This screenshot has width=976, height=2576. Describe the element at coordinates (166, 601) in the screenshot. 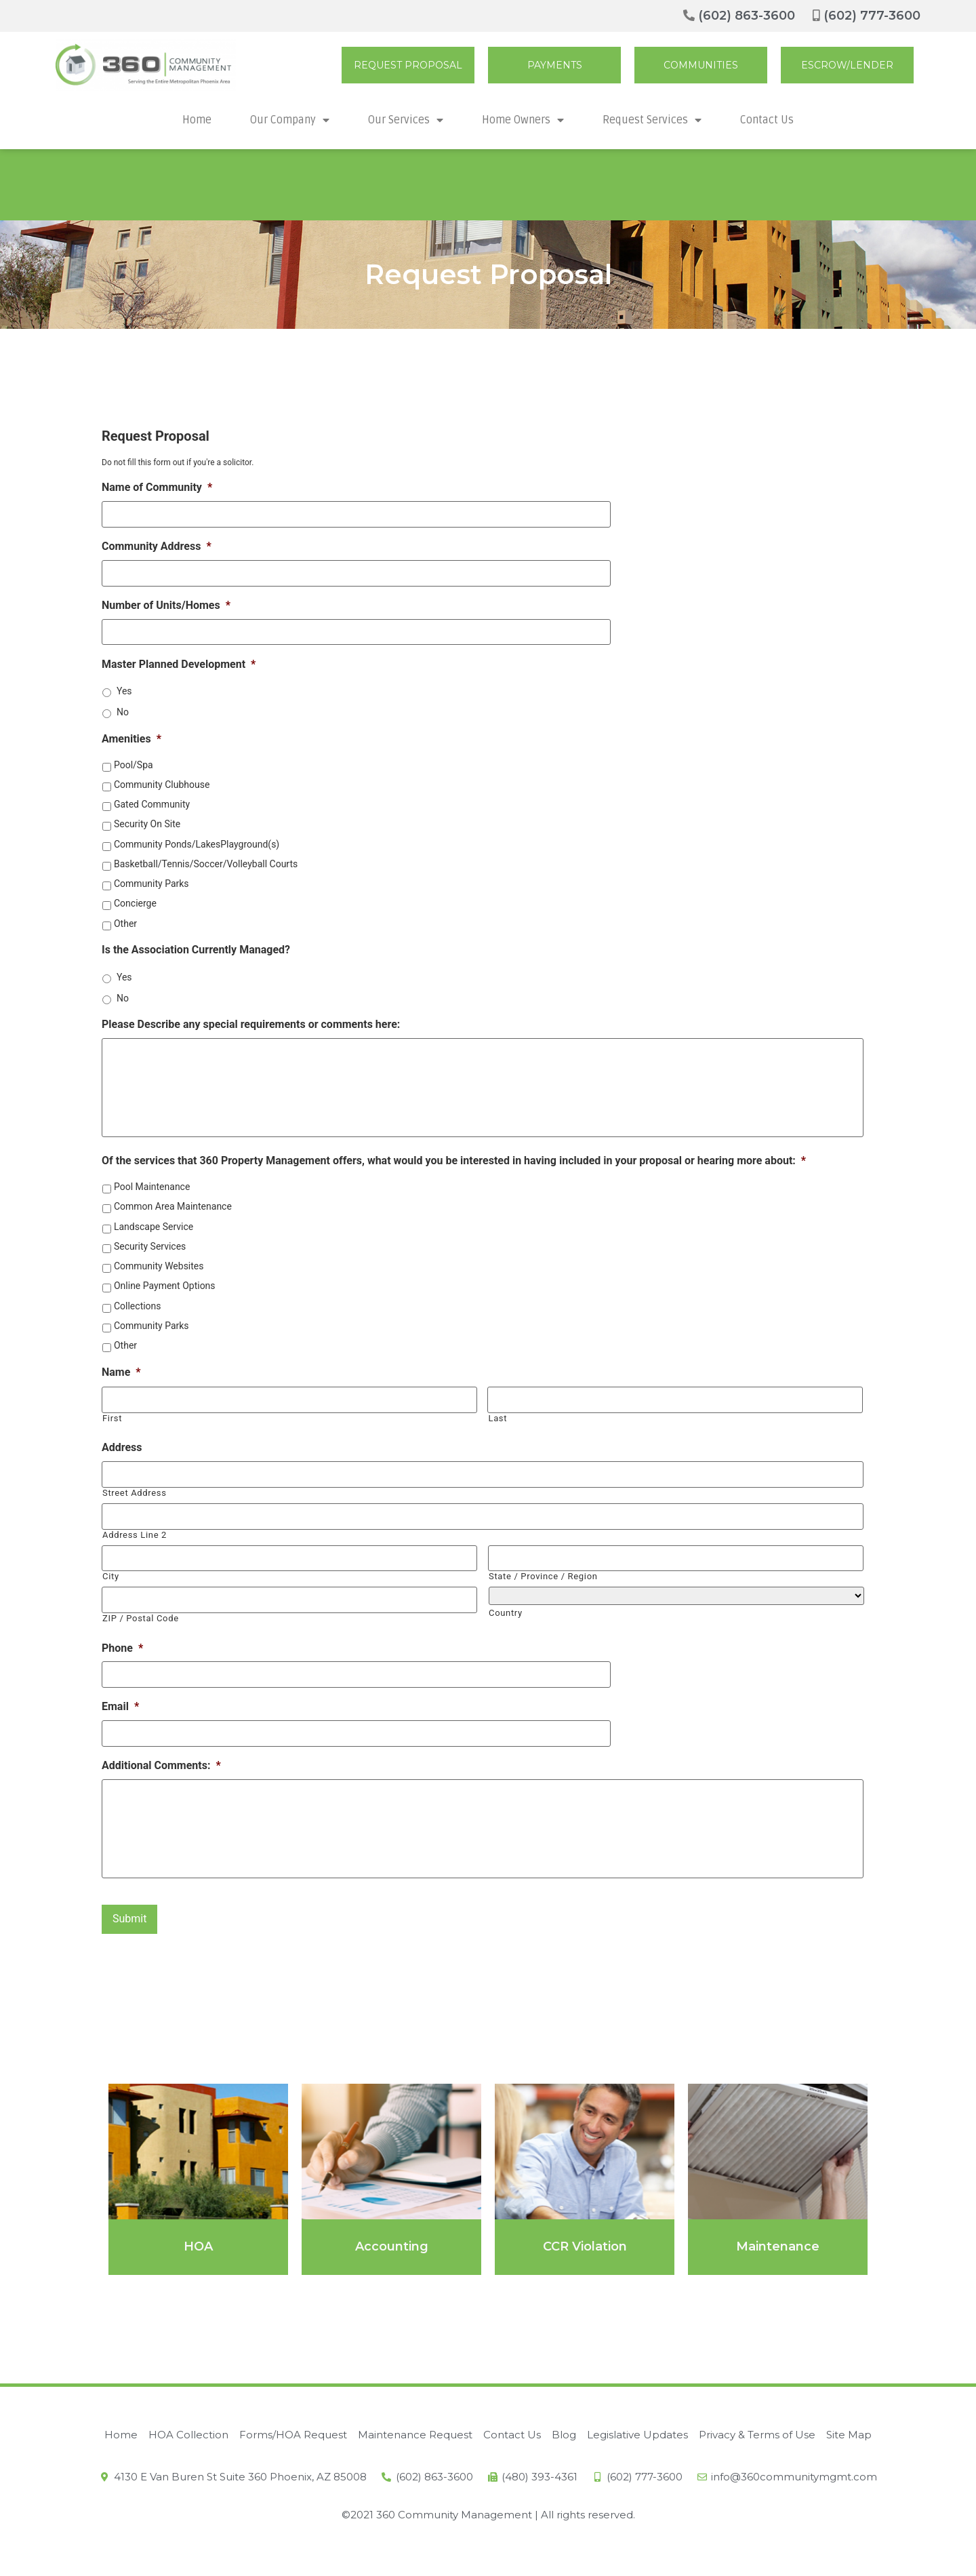

I see `Number of Units/Homes` at that location.